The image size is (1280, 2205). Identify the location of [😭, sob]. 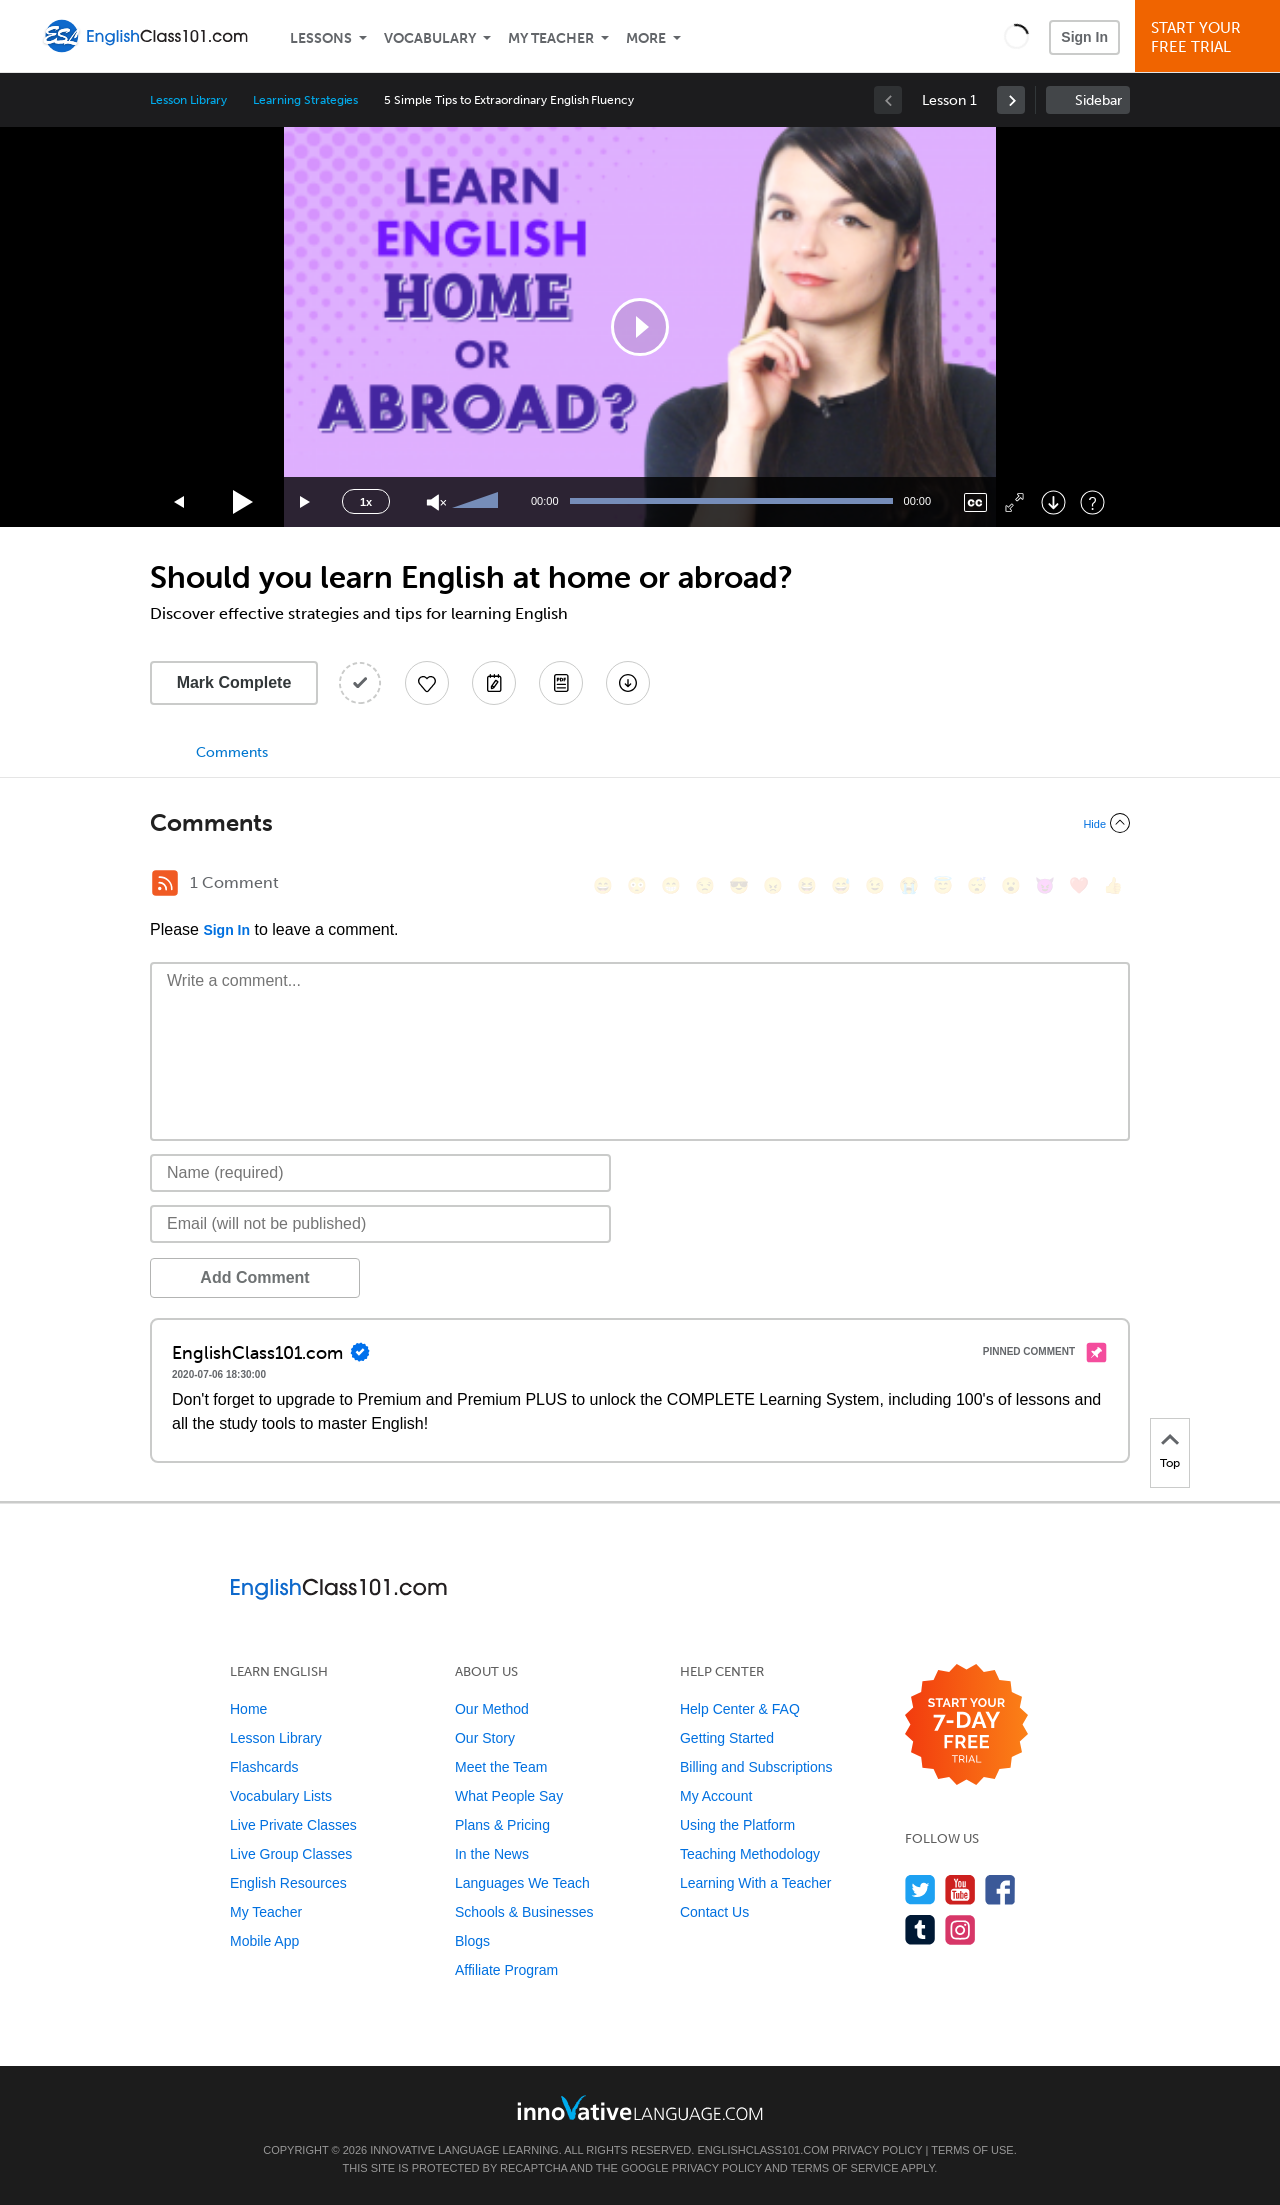
(909, 885).